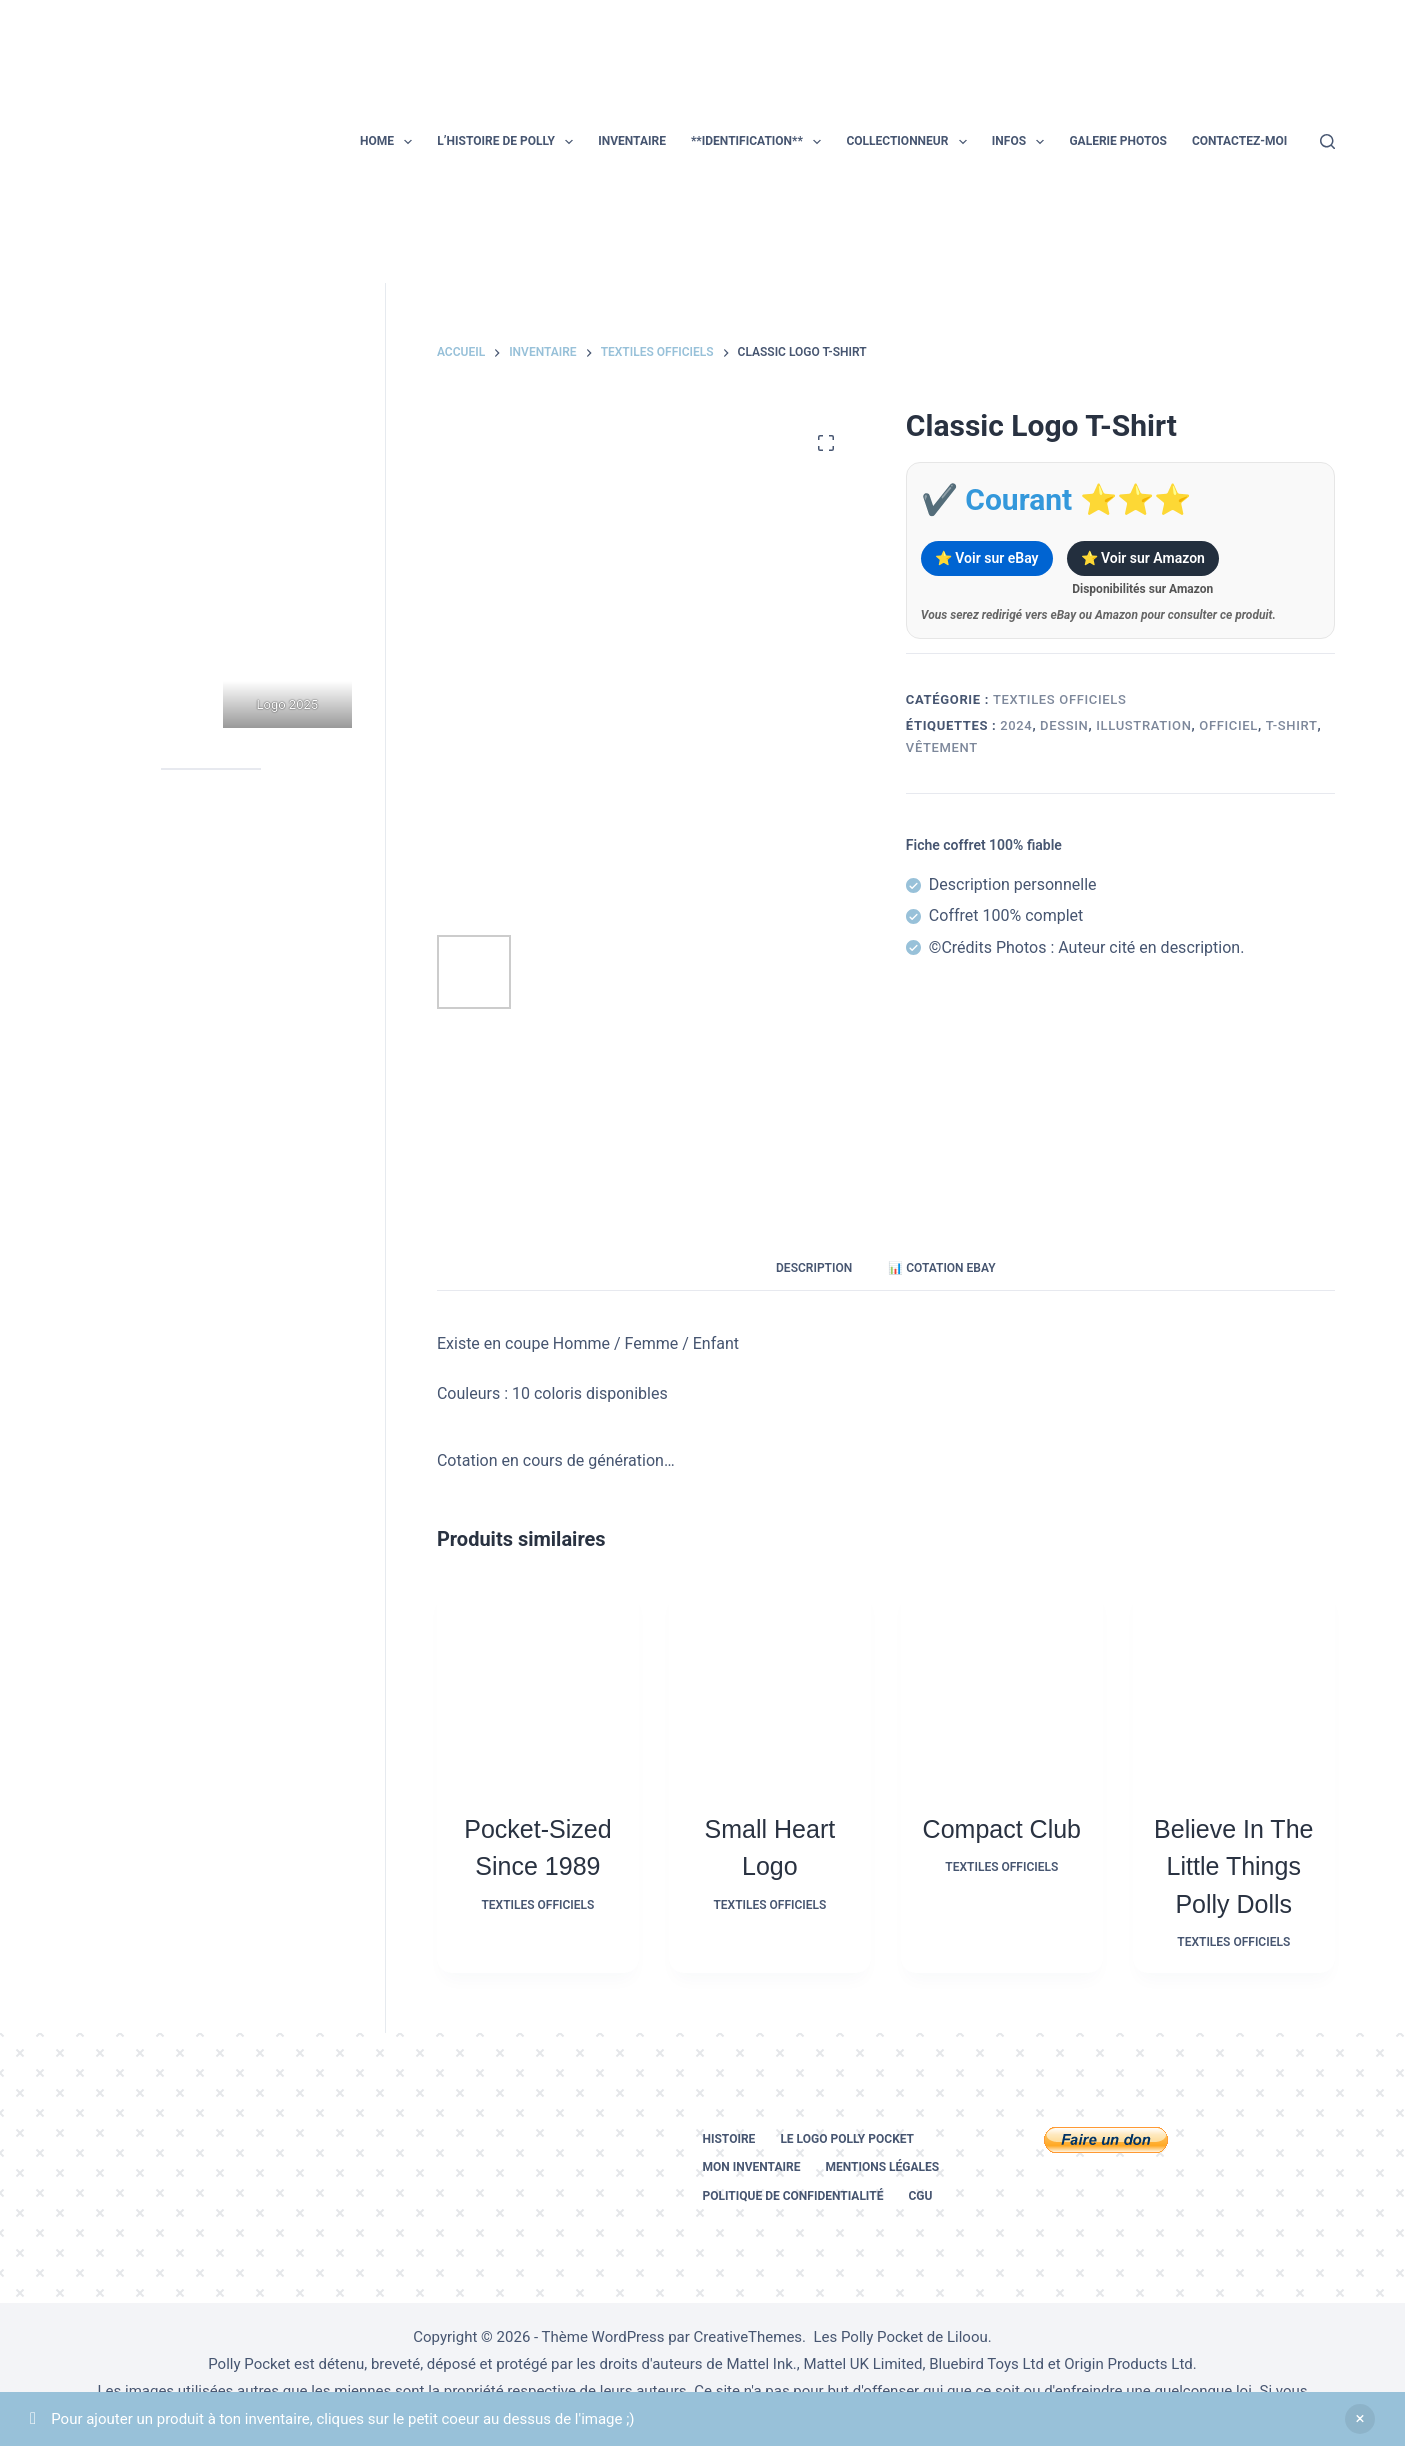  I want to click on Ignorer [button], so click(1360, 2419).